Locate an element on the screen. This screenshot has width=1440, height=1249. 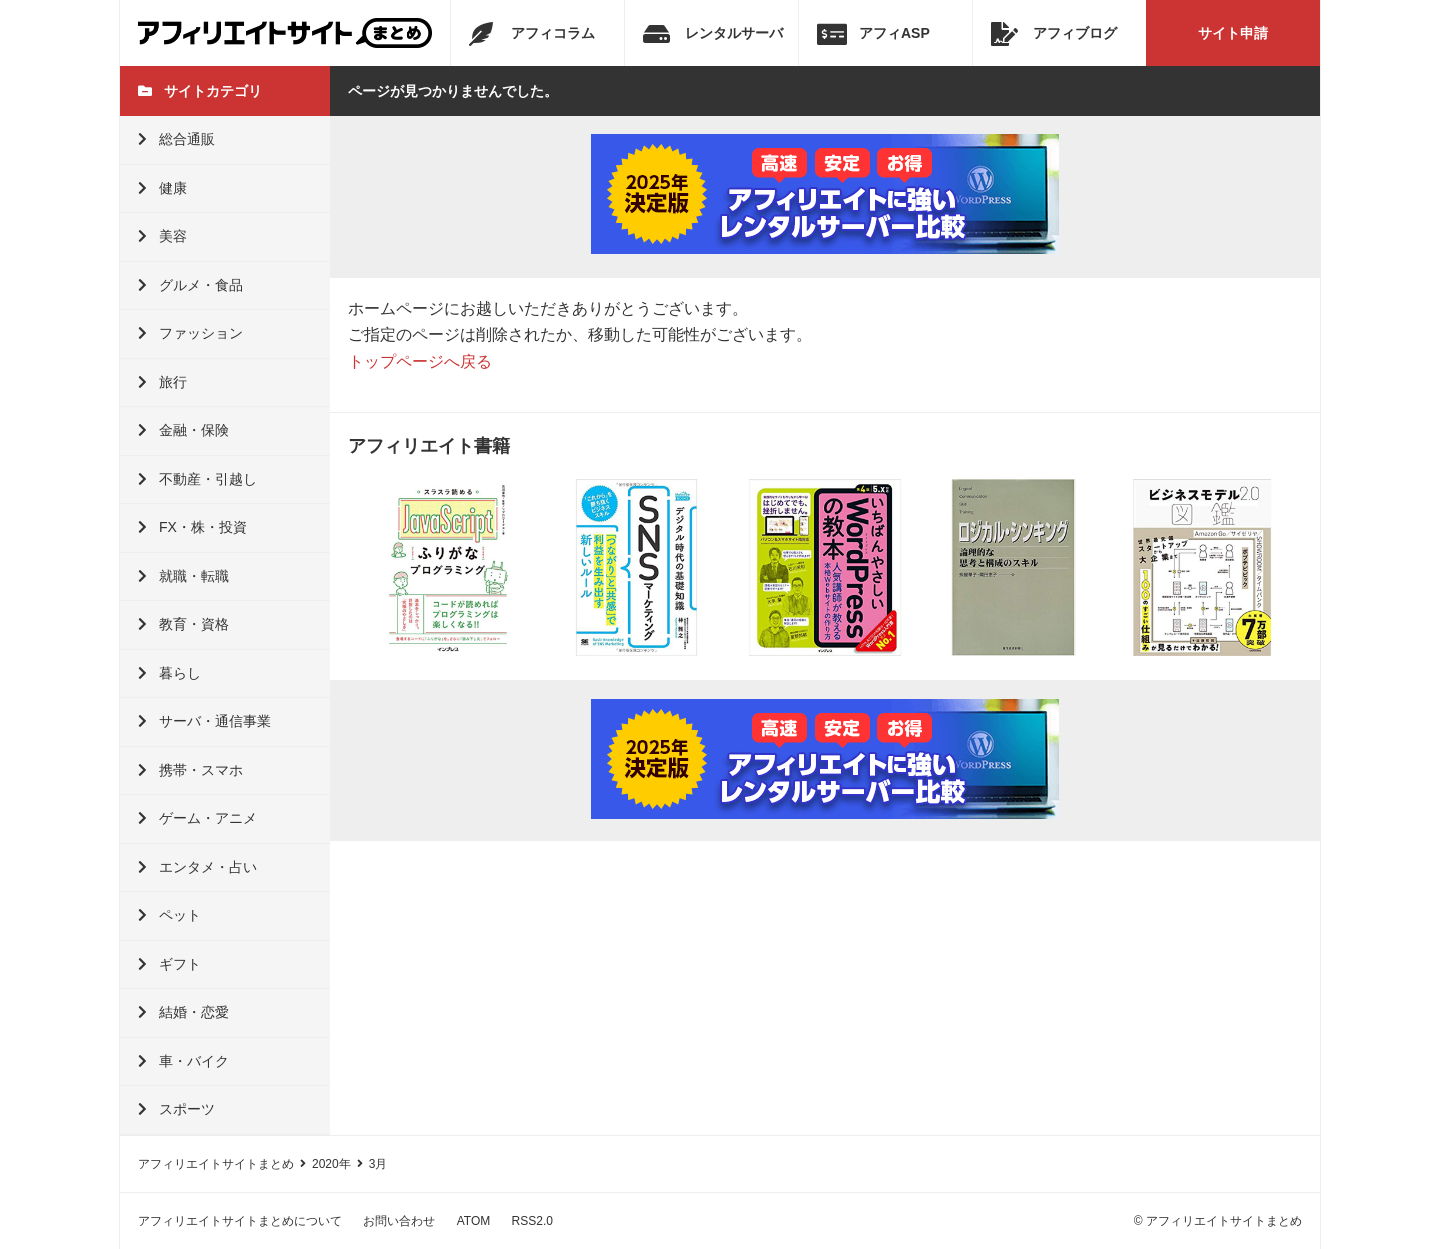
アフィASP is located at coordinates (873, 34).